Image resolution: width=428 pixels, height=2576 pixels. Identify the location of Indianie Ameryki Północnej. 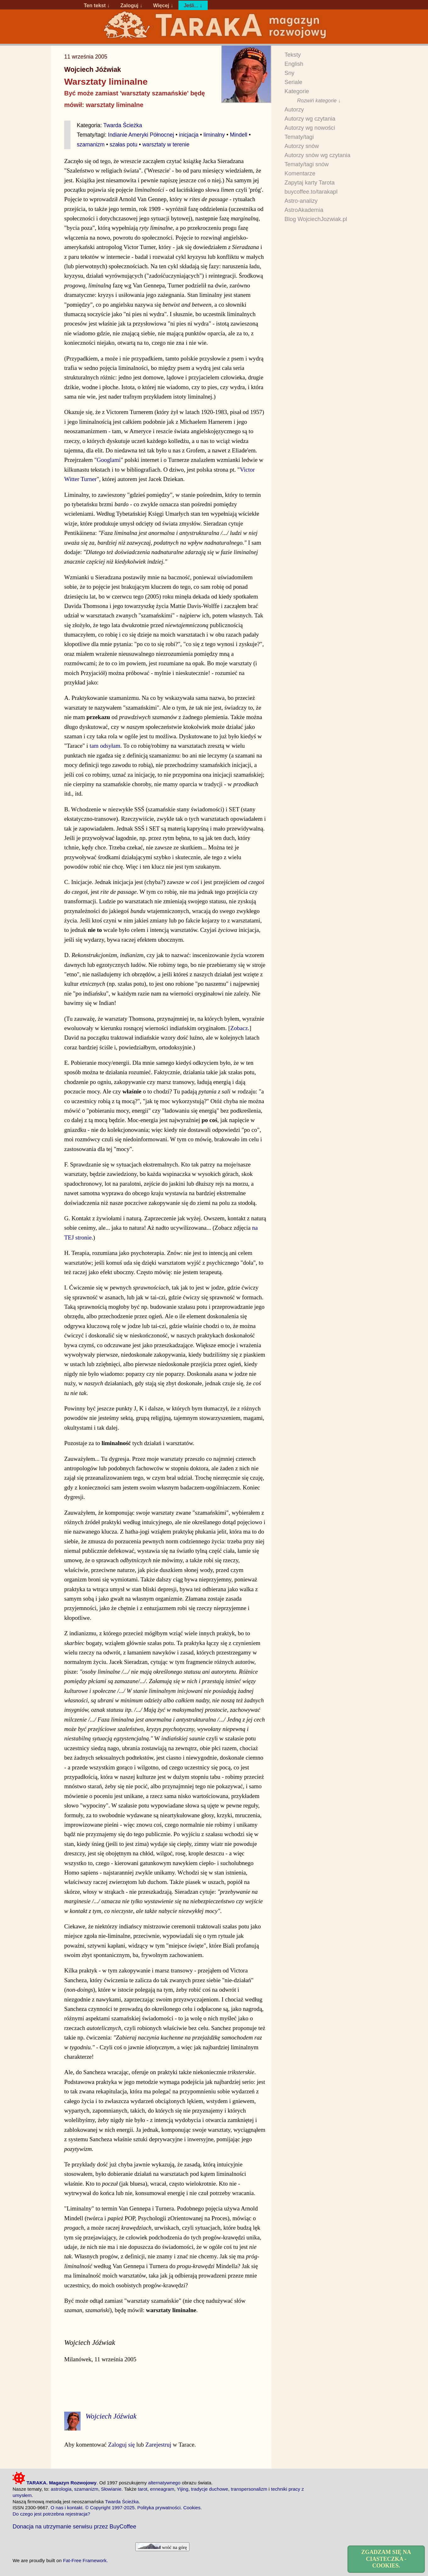
(141, 135).